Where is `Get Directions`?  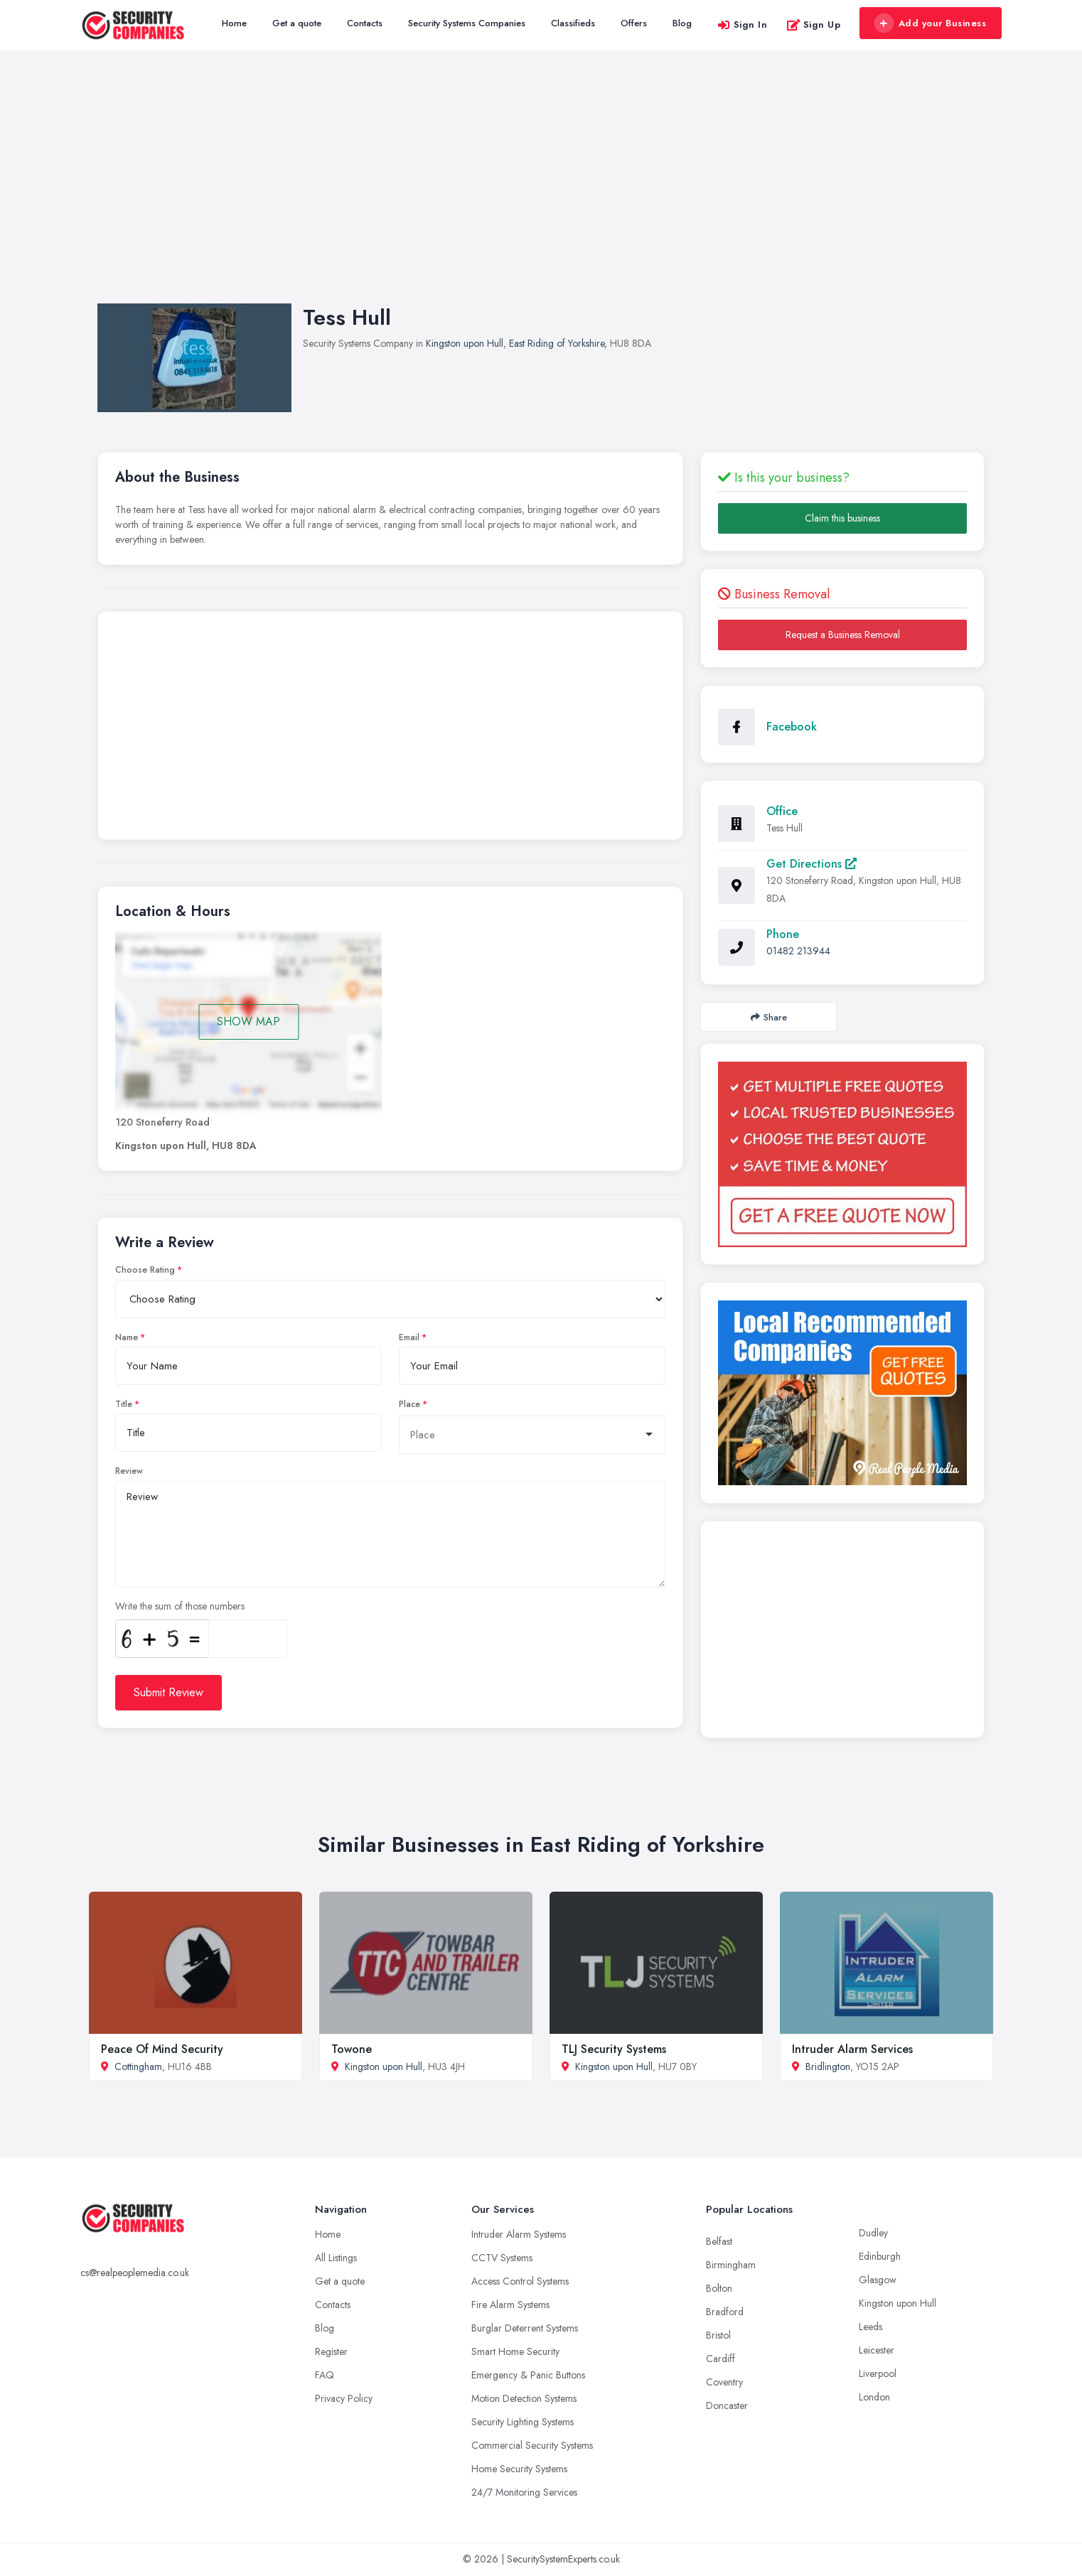 Get Directions is located at coordinates (811, 864).